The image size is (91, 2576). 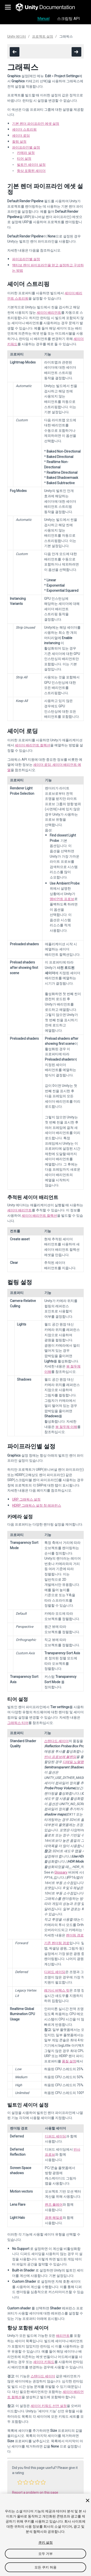 I want to click on Unity 에디터, so click(x=16, y=36).